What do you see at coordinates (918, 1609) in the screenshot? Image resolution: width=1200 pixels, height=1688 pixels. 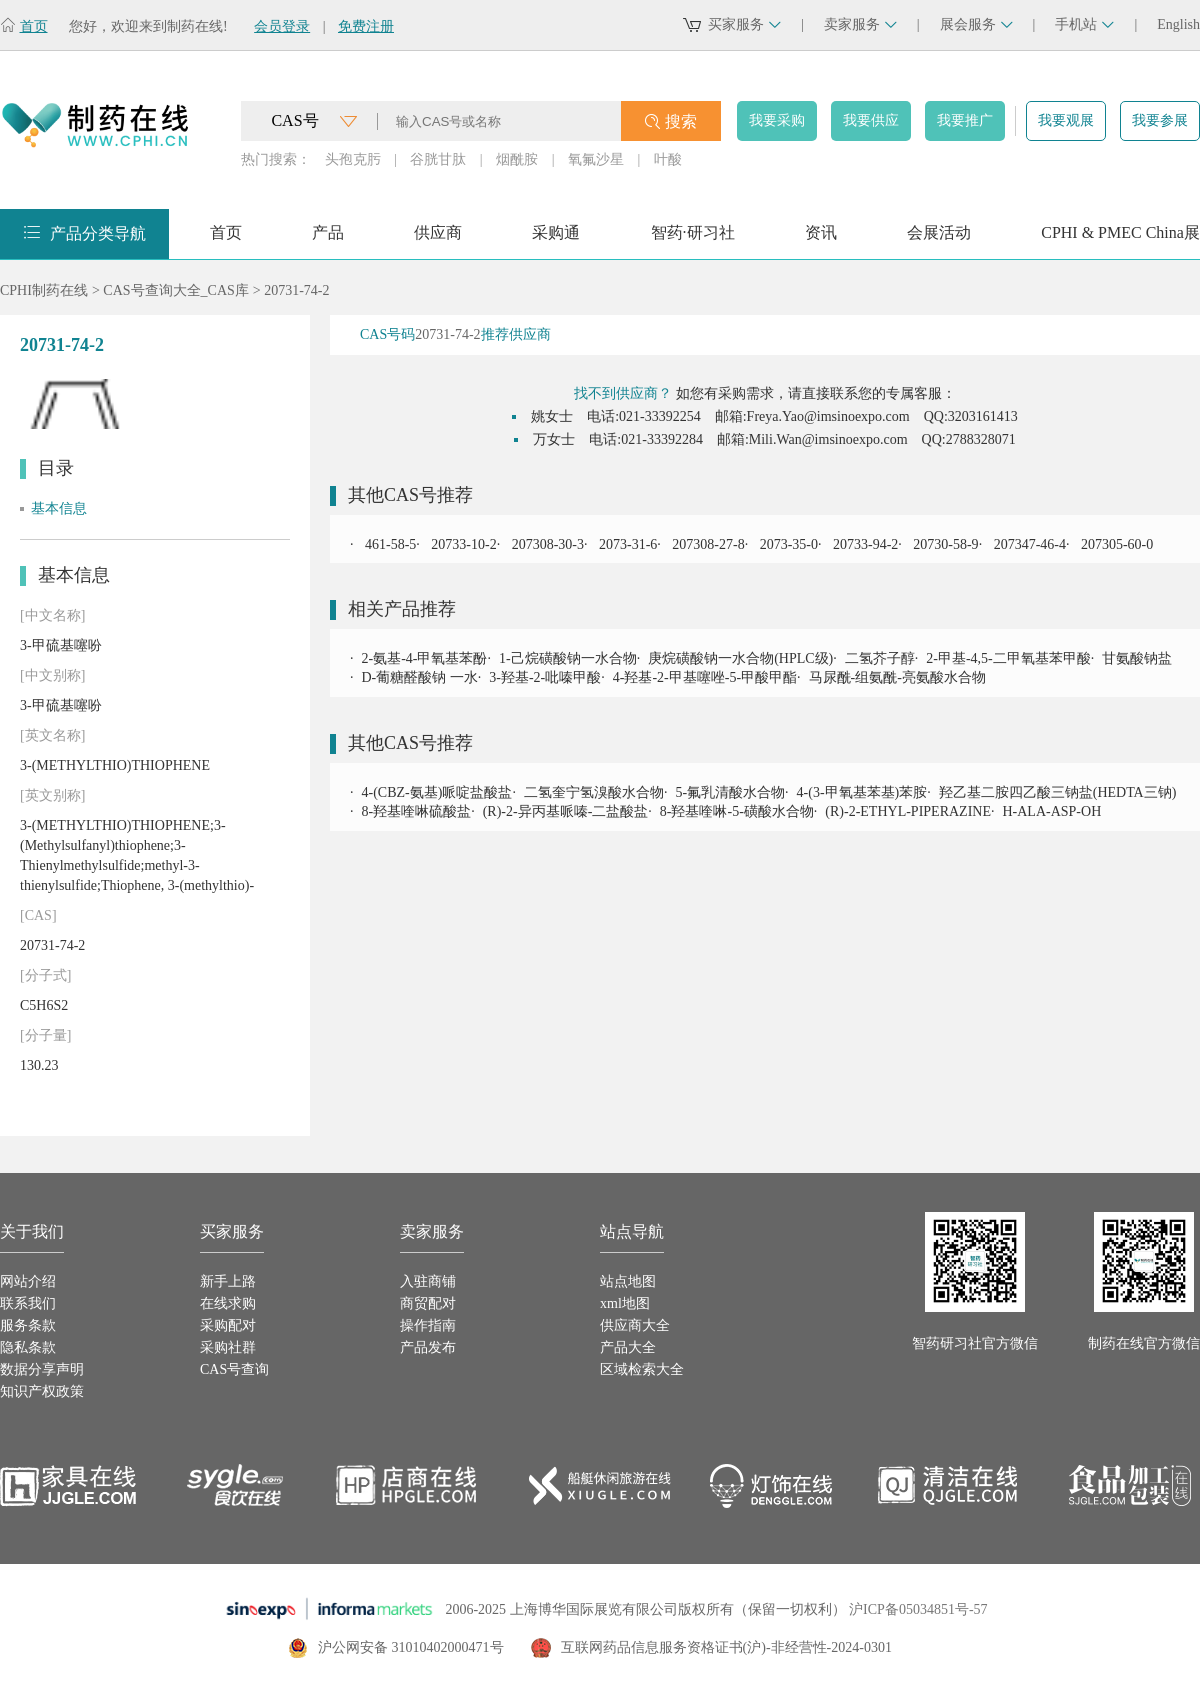 I see `沪ICP备05034851号-57` at bounding box center [918, 1609].